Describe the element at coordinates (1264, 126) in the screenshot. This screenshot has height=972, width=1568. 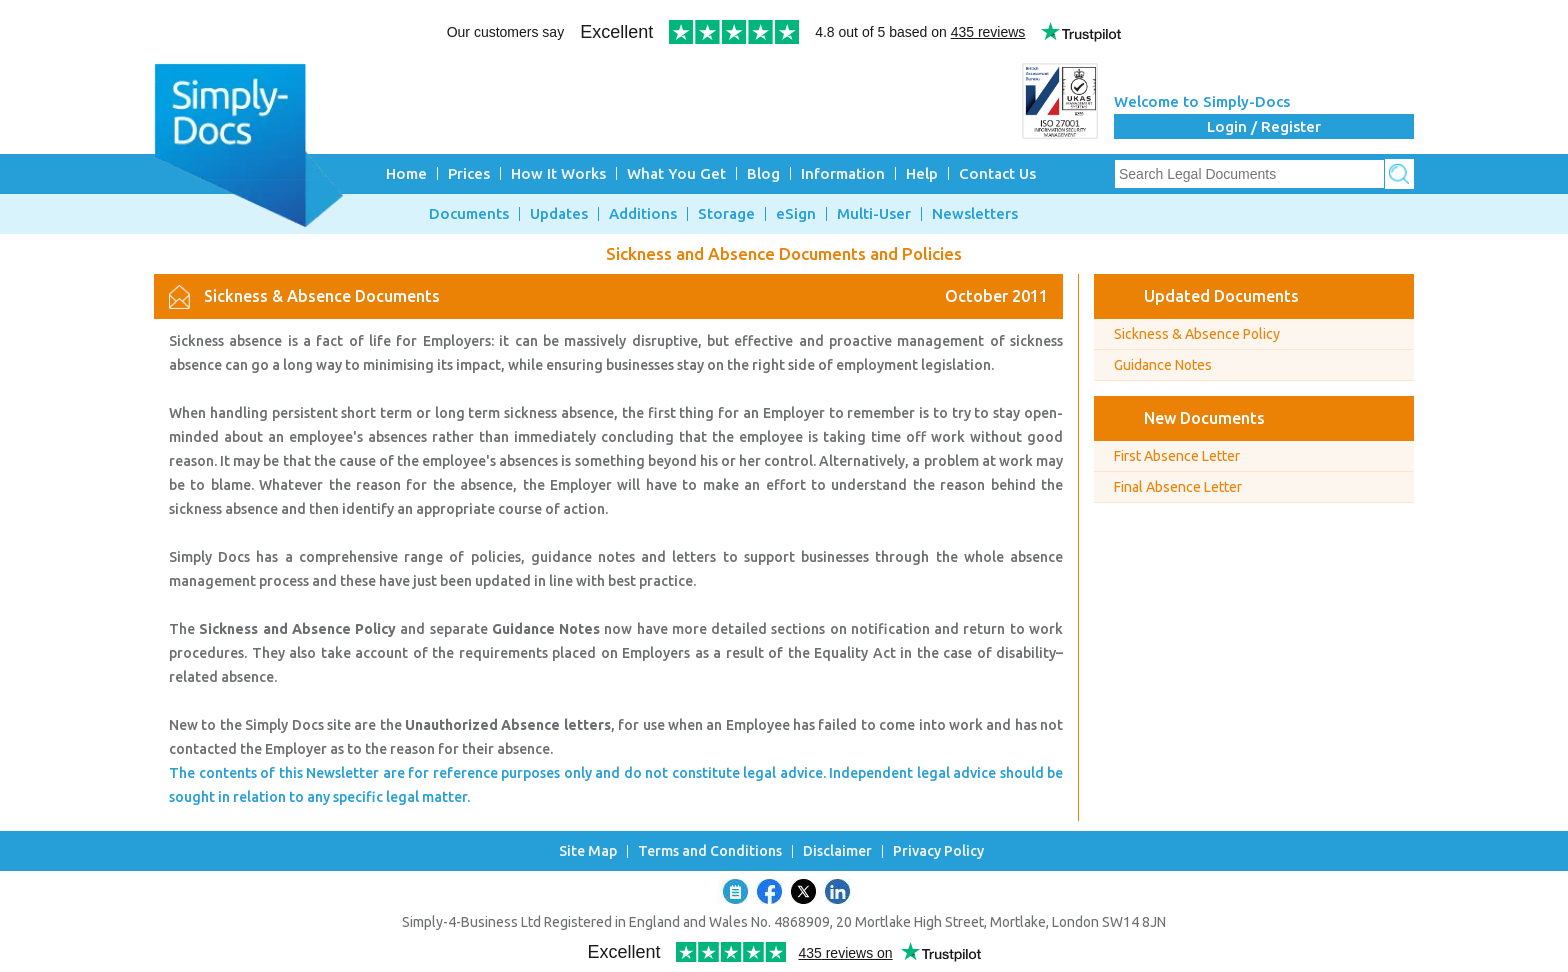
I see `Login / Register` at that location.